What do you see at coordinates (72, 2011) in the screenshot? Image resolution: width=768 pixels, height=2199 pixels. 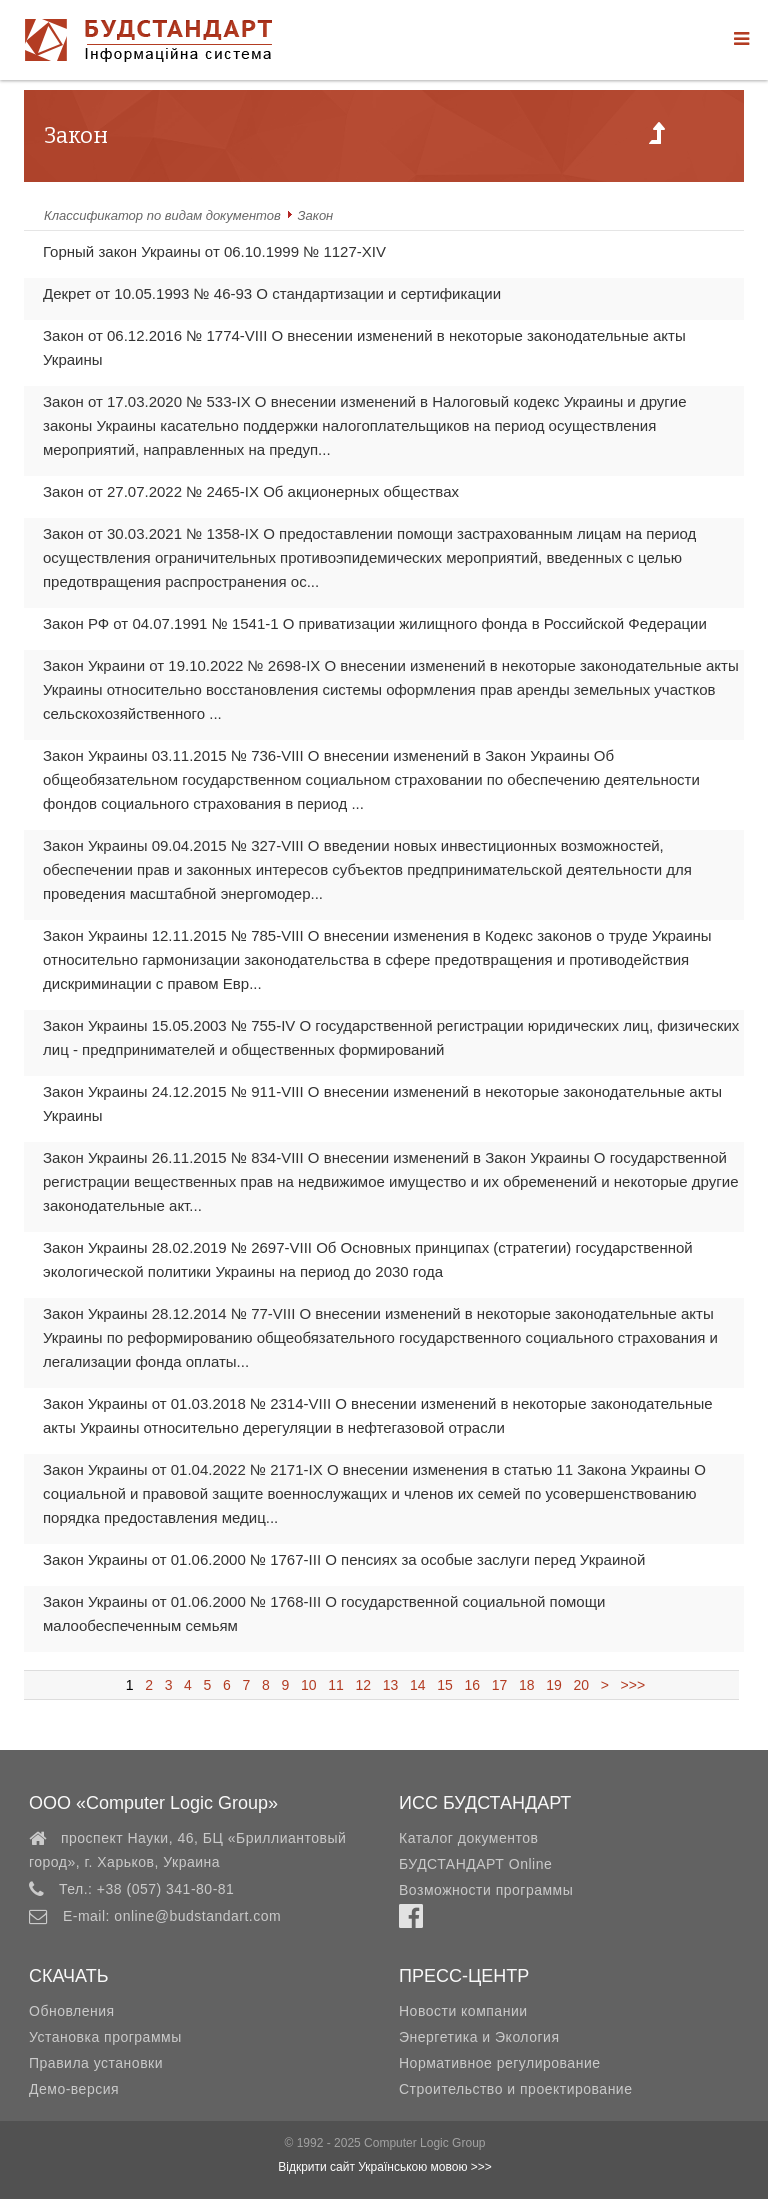 I see `Обновления` at bounding box center [72, 2011].